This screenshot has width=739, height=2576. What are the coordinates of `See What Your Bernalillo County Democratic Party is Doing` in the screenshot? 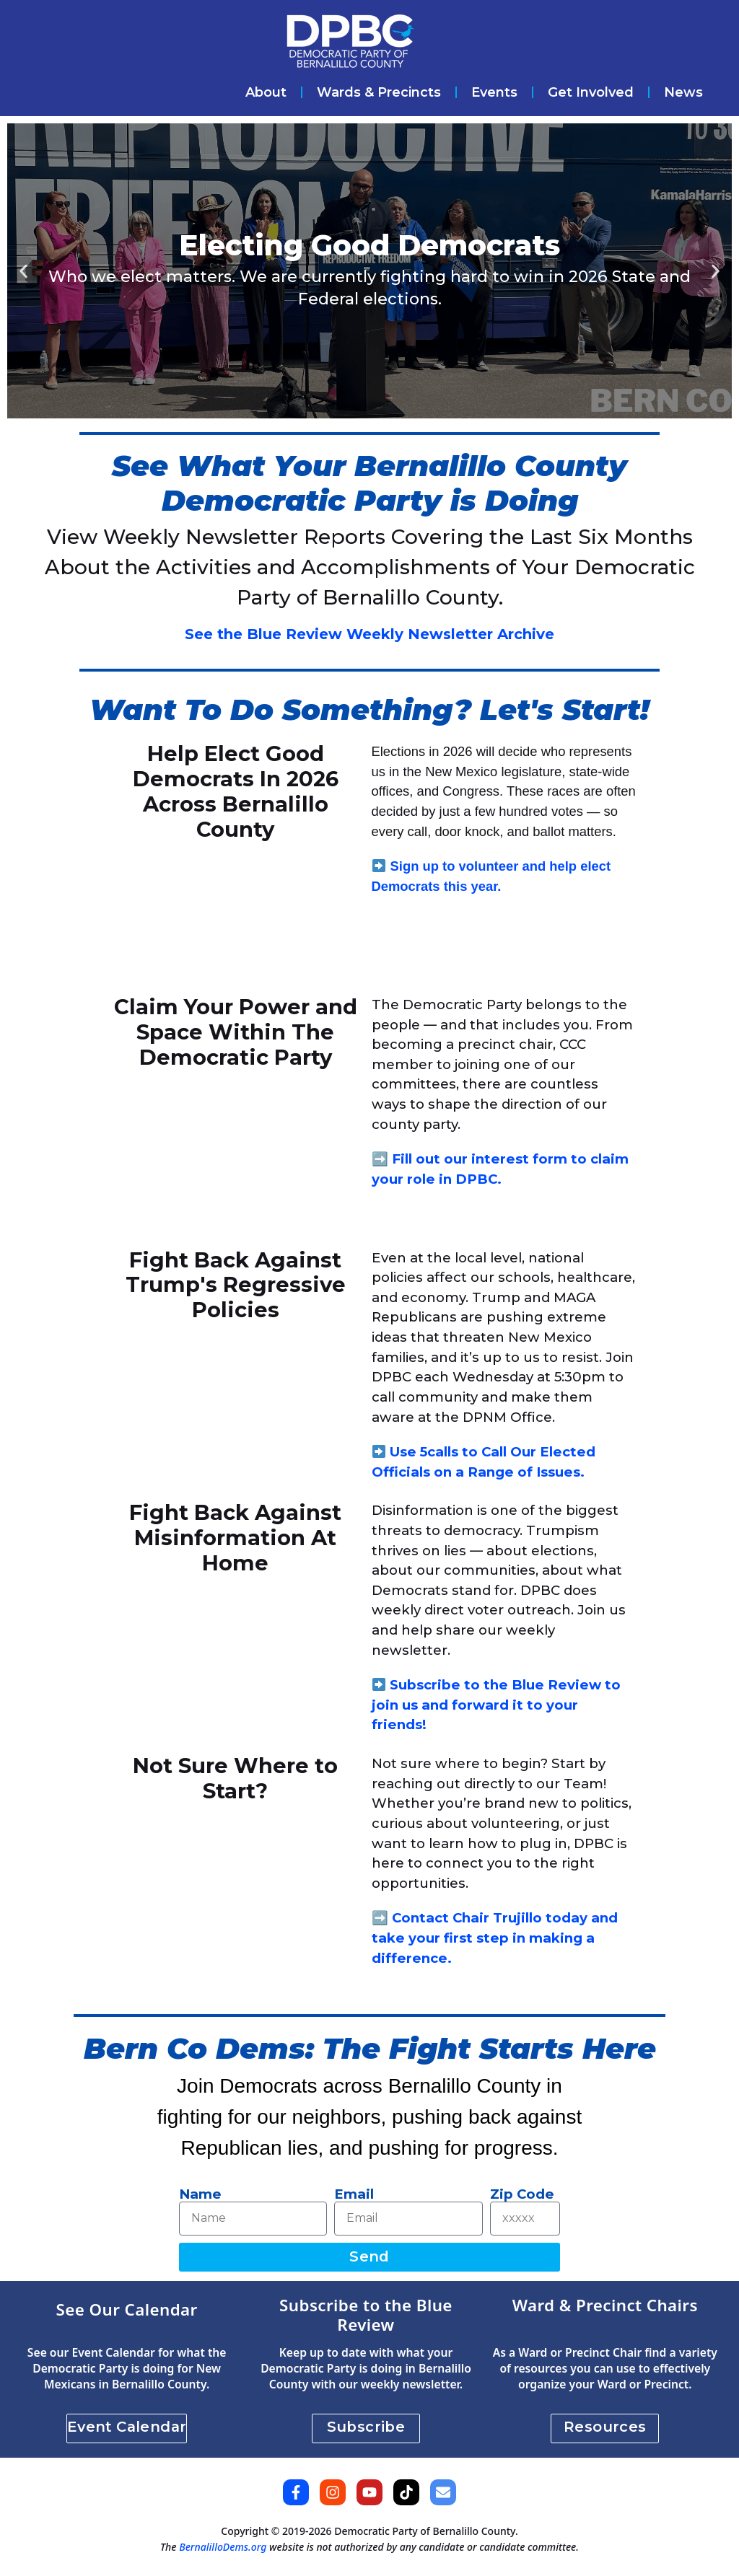 It's located at (369, 483).